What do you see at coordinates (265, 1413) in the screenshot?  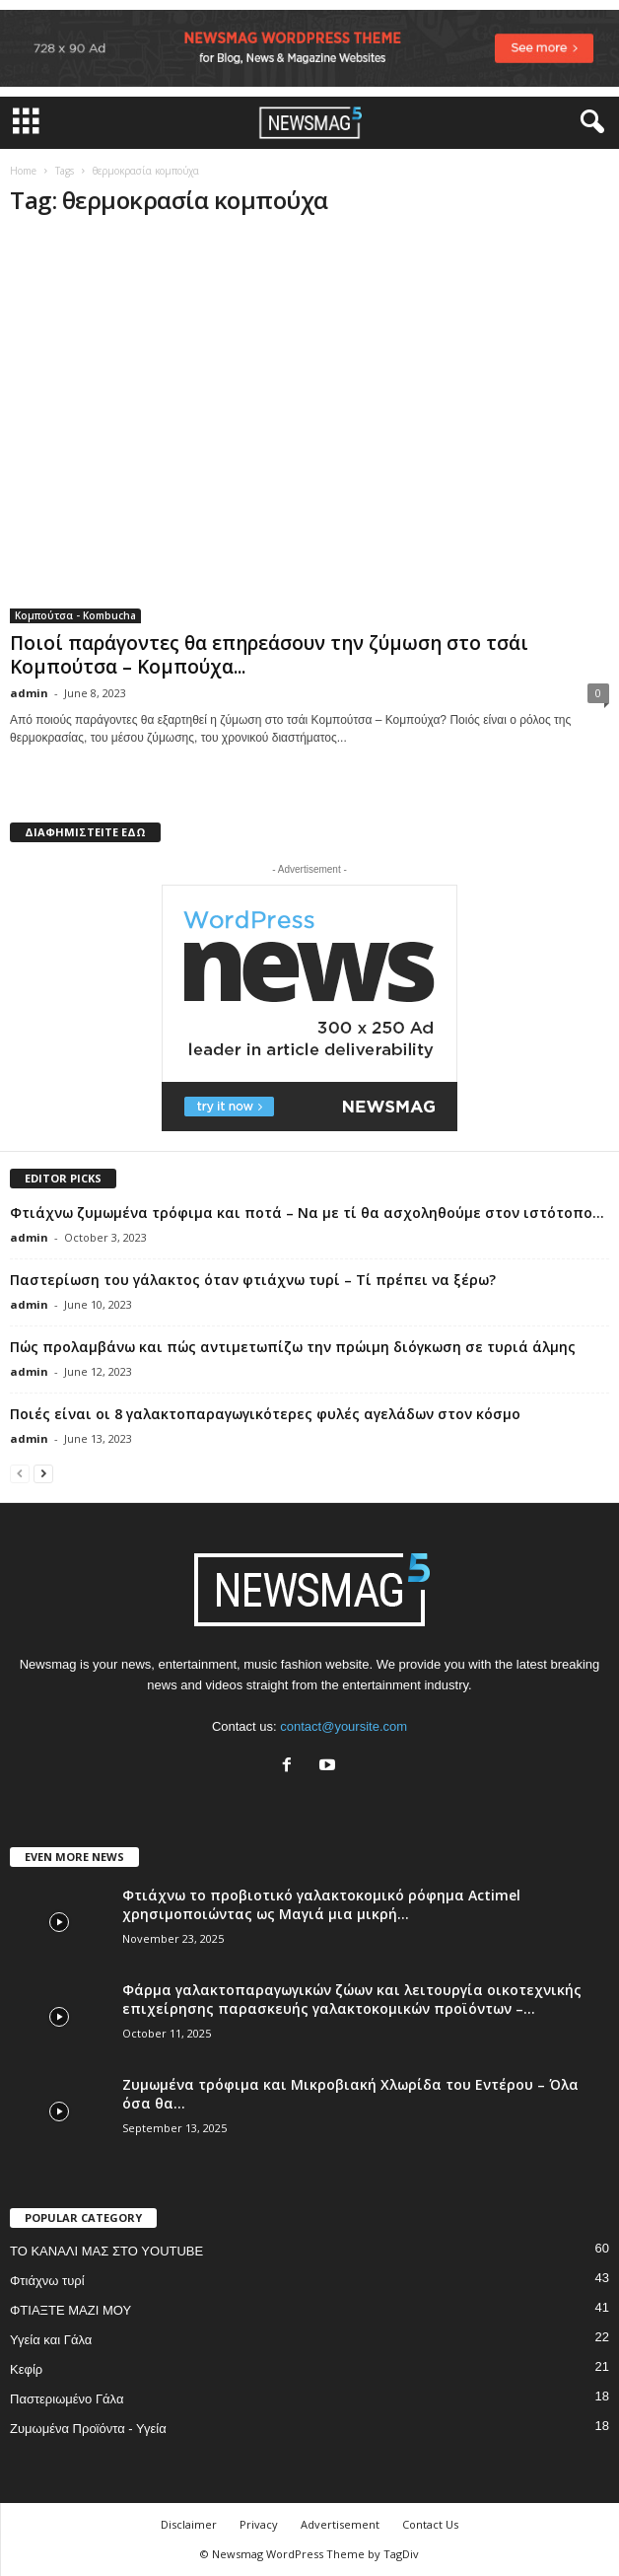 I see `Ποιές είναι οι 8 γαλακτοπαραγωγικότερες φυλές αγελάδων στον κόσμο` at bounding box center [265, 1413].